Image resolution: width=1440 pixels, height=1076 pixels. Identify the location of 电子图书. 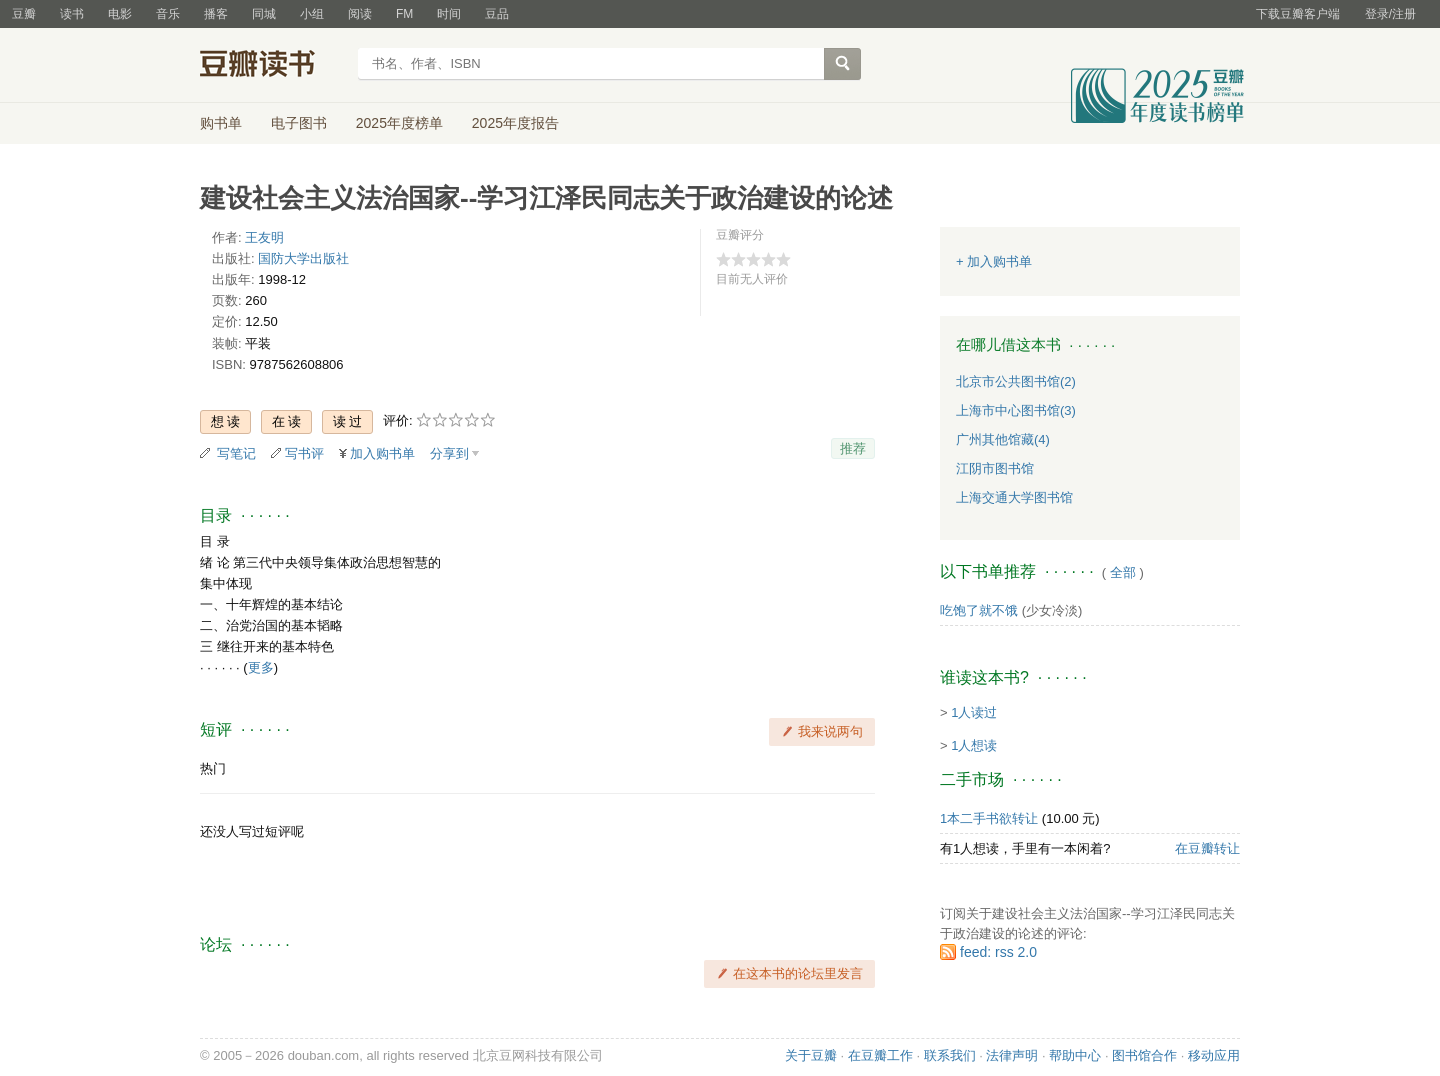
(299, 123).